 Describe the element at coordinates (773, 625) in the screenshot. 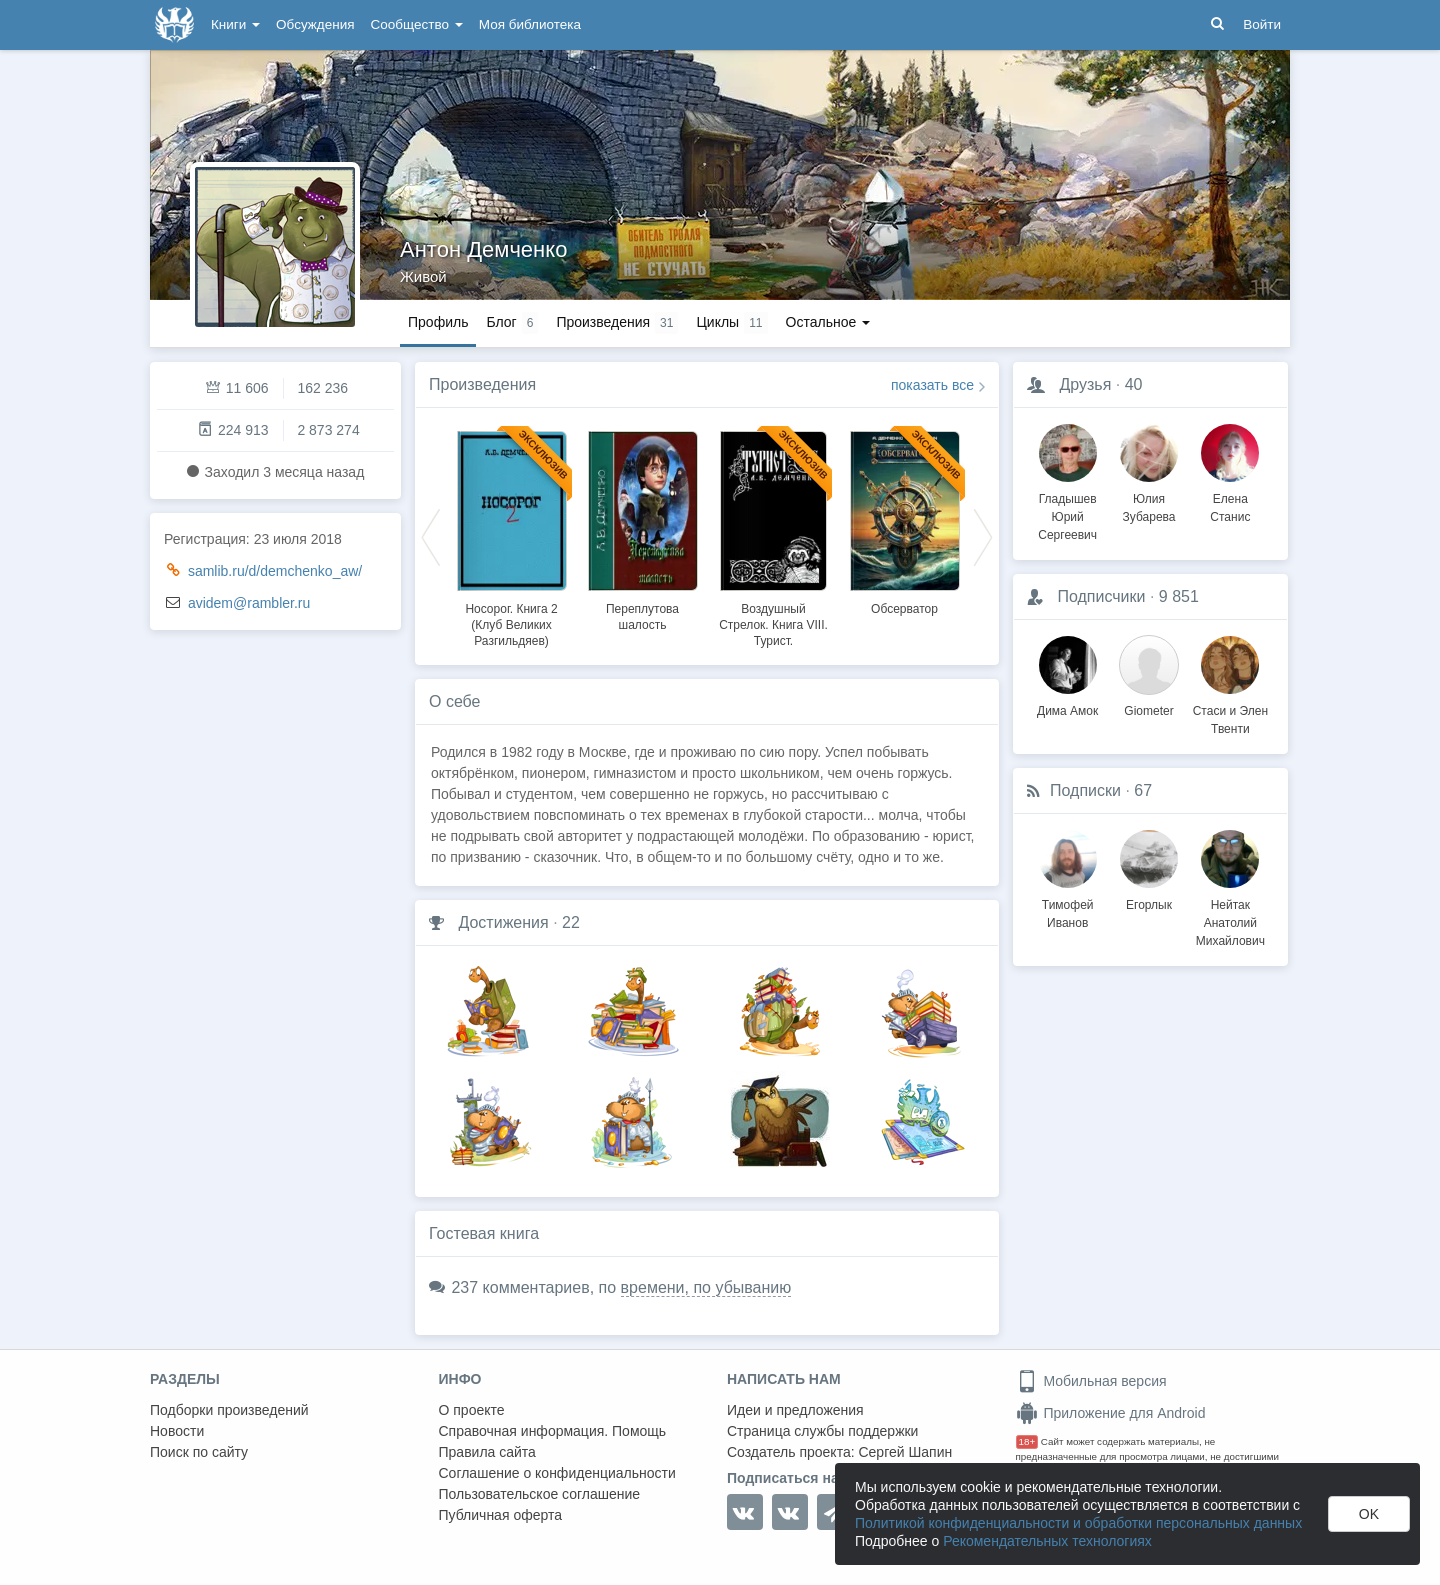

I see `Воздушный Стрелок. Книга VIII. Турист.` at that location.